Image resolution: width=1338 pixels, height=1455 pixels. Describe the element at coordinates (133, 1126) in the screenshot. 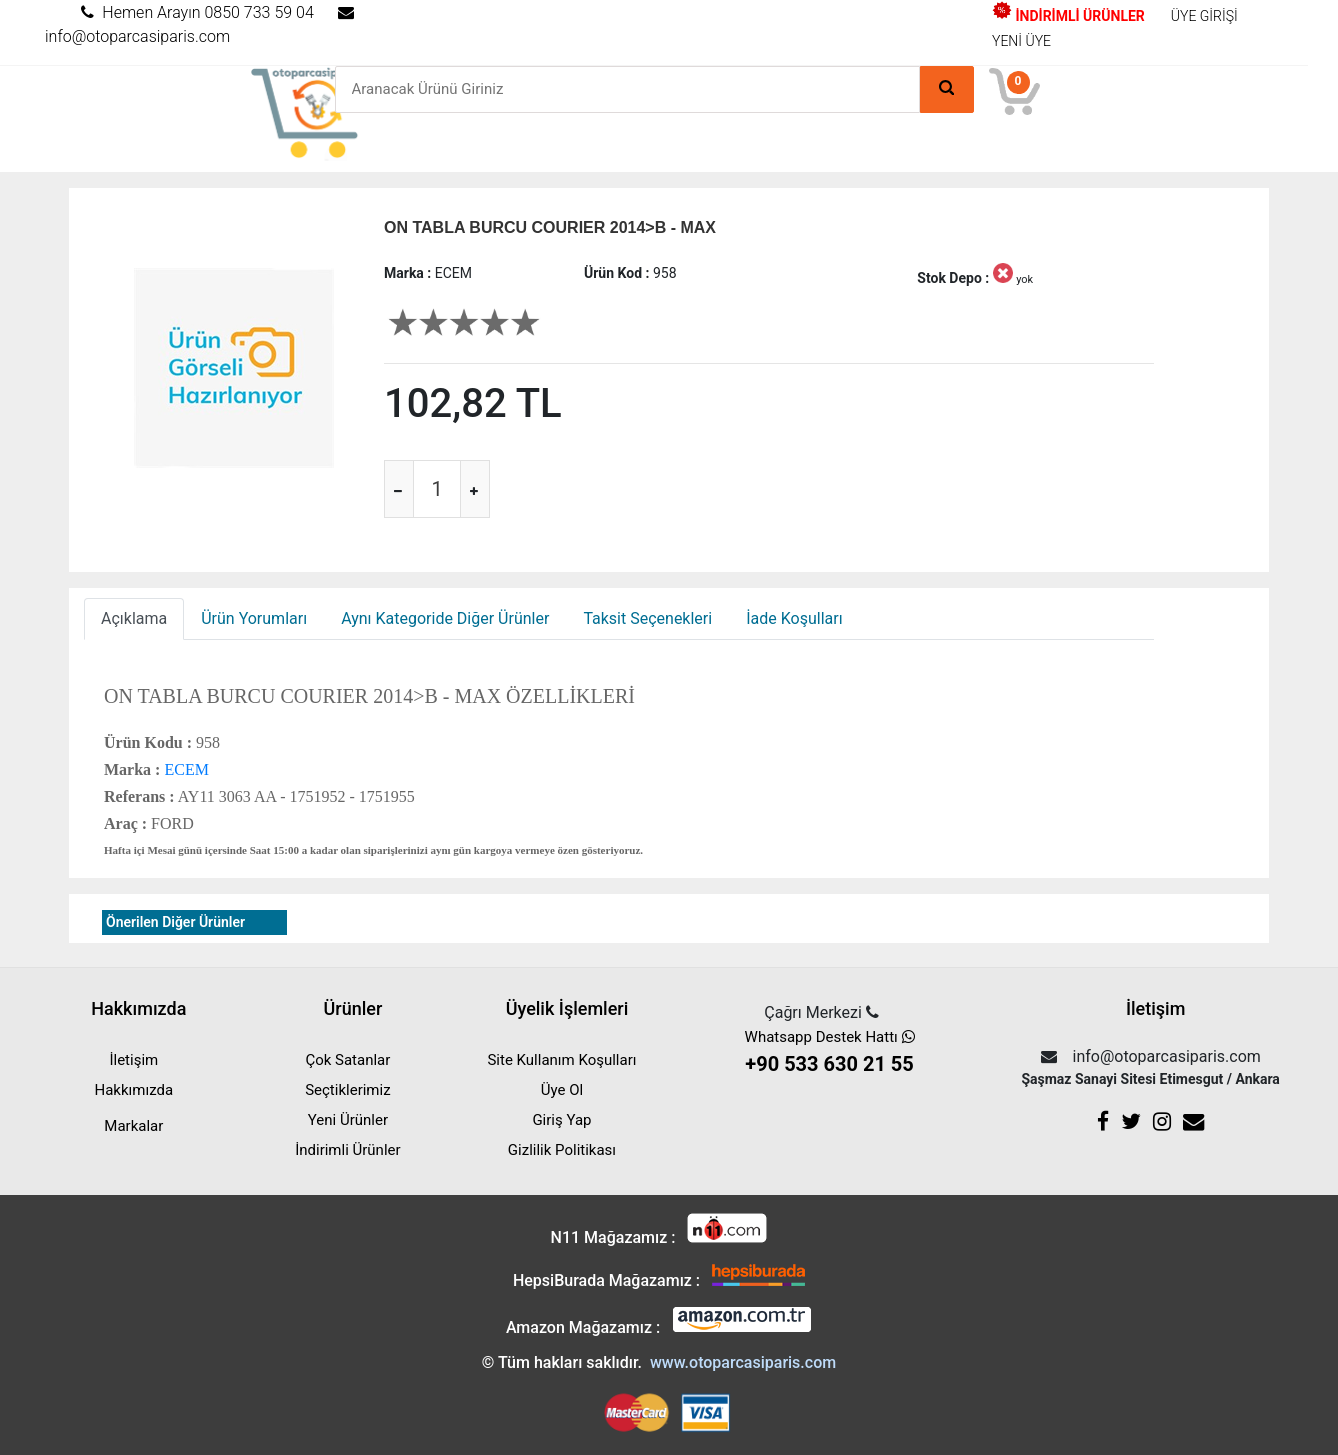

I see `Markalar` at that location.